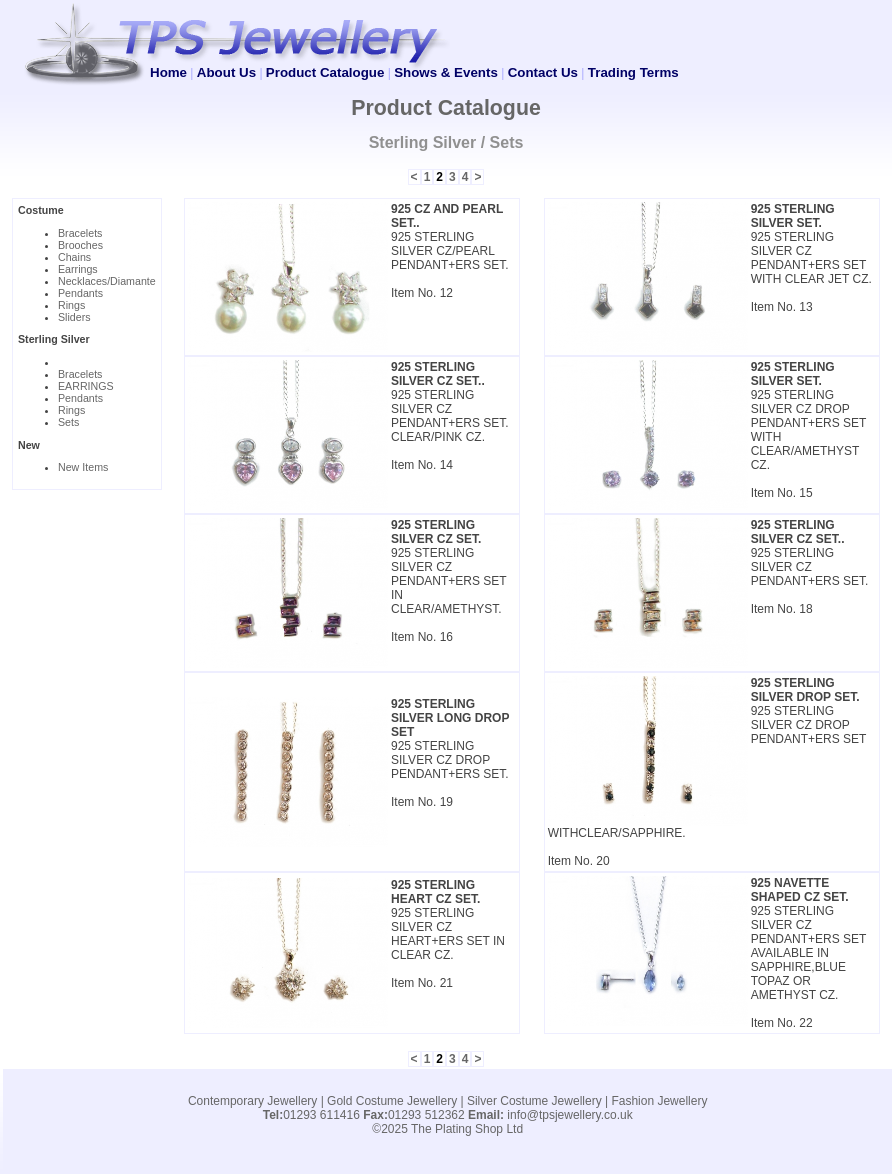 The width and height of the screenshot is (892, 1174). Describe the element at coordinates (83, 467) in the screenshot. I see `New Items` at that location.